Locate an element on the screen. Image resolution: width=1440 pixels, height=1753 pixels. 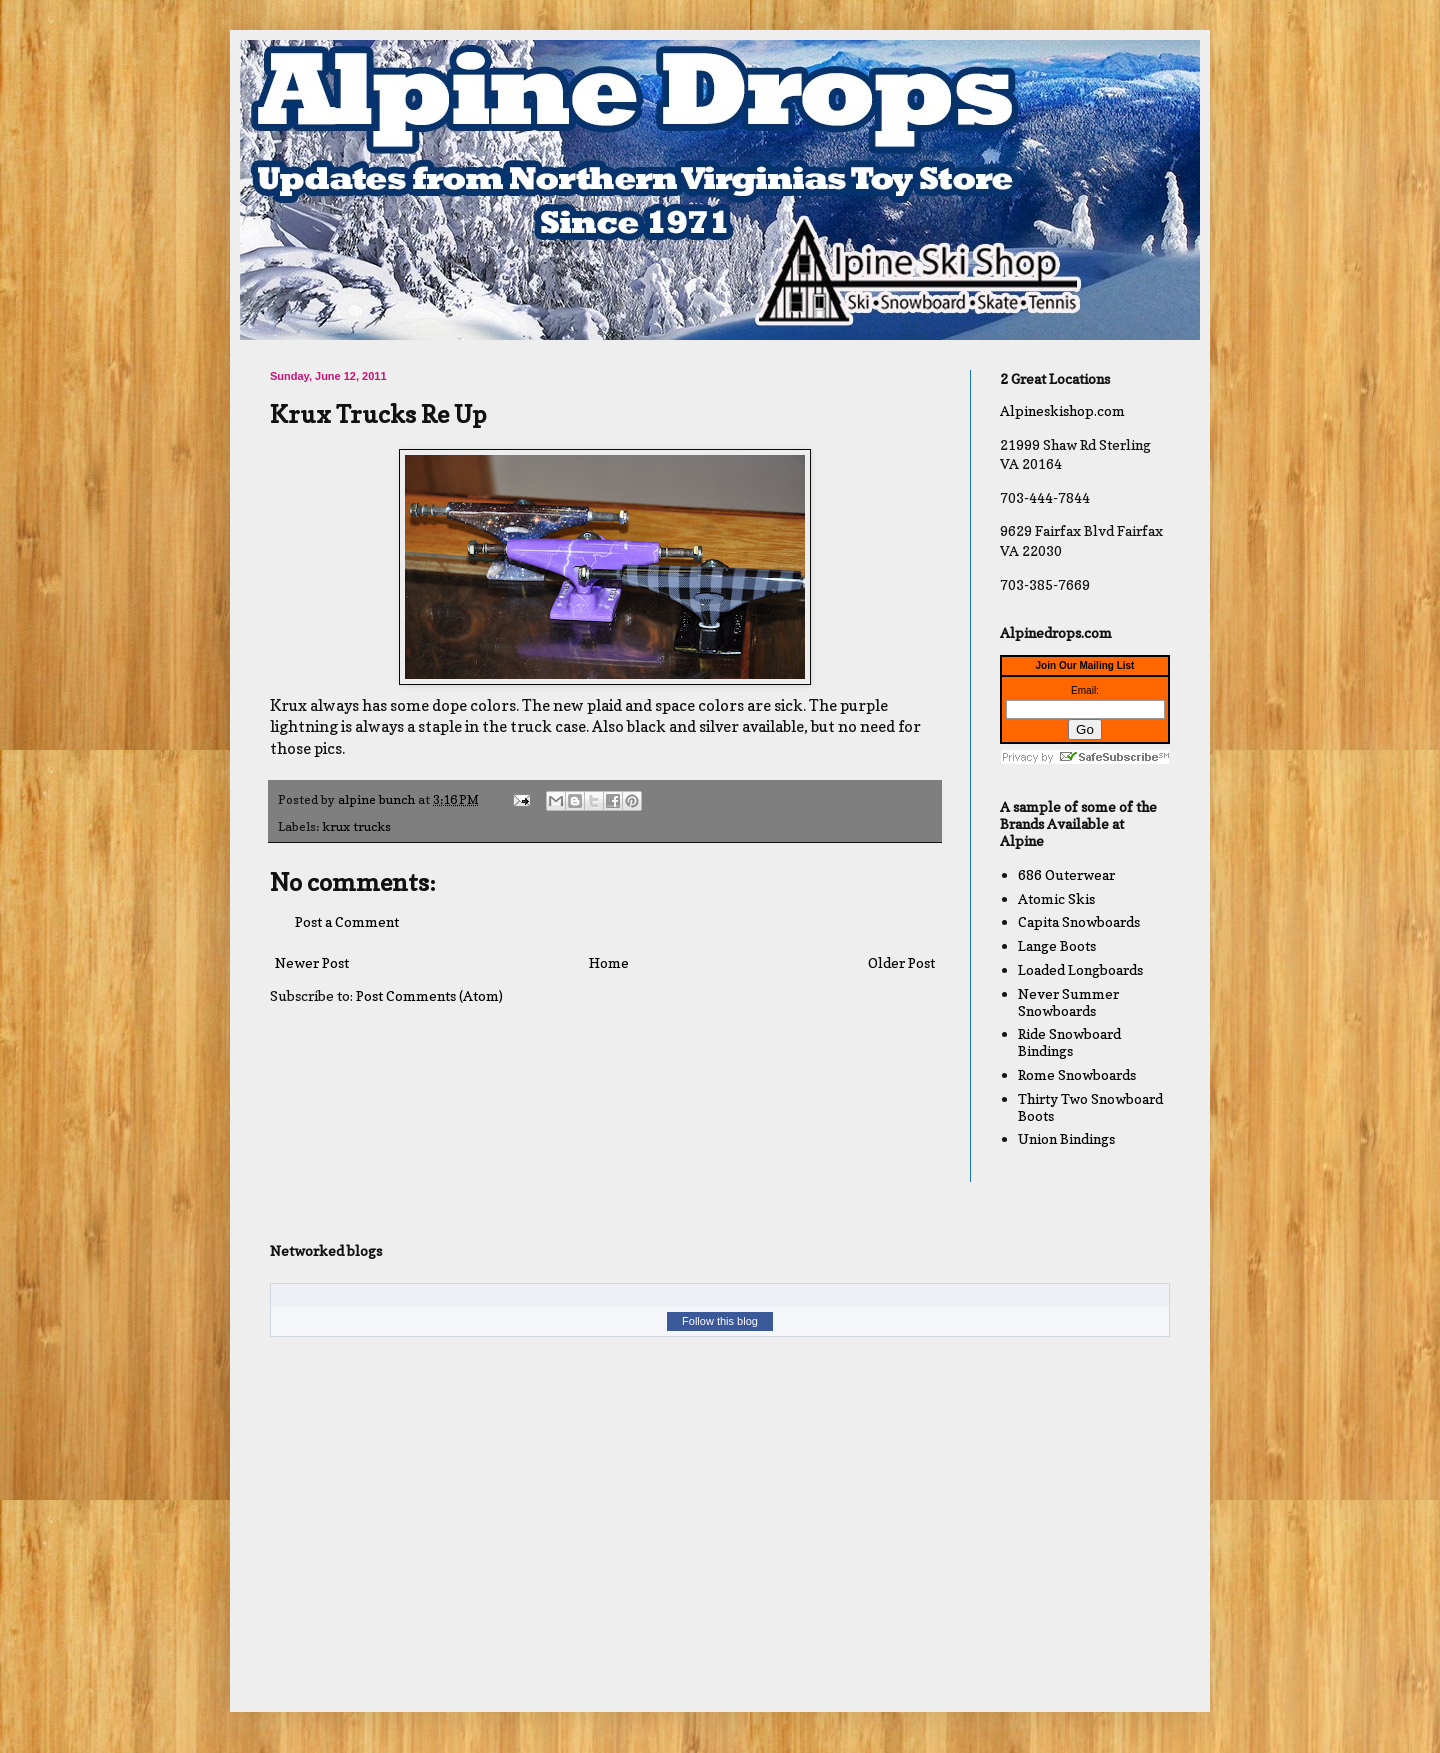
Never Summer Snowboards is located at coordinates (1068, 1002).